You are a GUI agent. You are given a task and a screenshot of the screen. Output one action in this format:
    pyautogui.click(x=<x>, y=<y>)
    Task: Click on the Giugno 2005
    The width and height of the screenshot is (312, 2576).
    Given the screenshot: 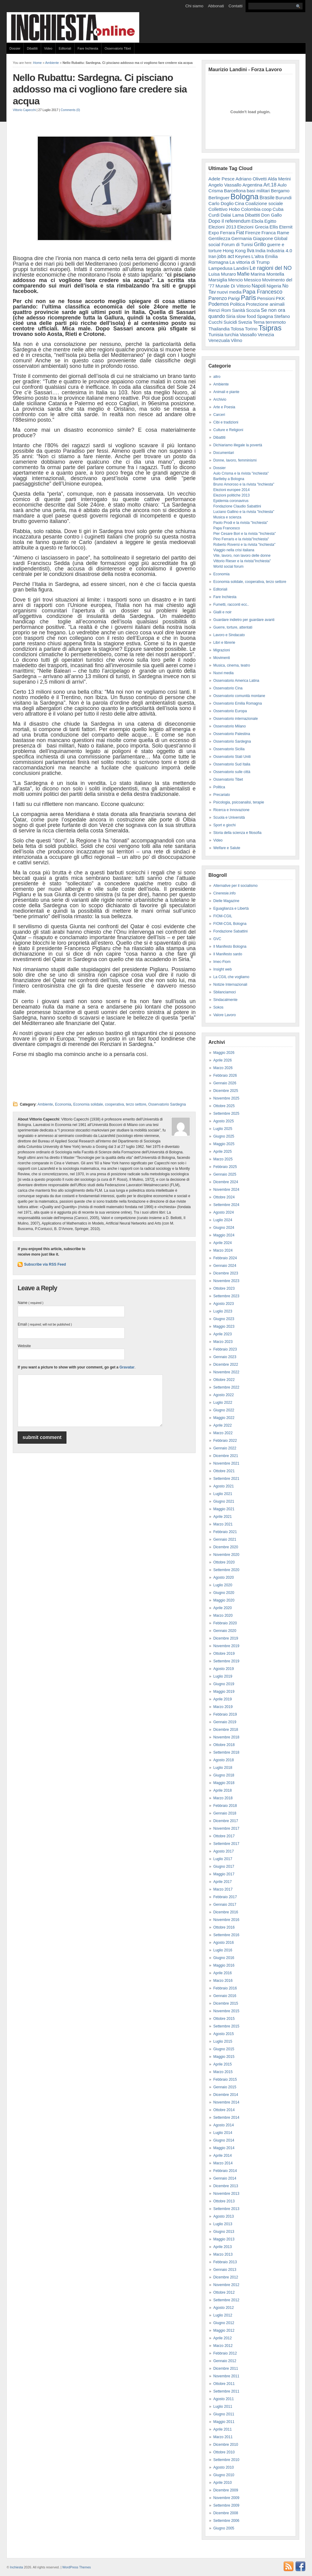 What is the action you would take?
    pyautogui.click(x=223, y=2528)
    